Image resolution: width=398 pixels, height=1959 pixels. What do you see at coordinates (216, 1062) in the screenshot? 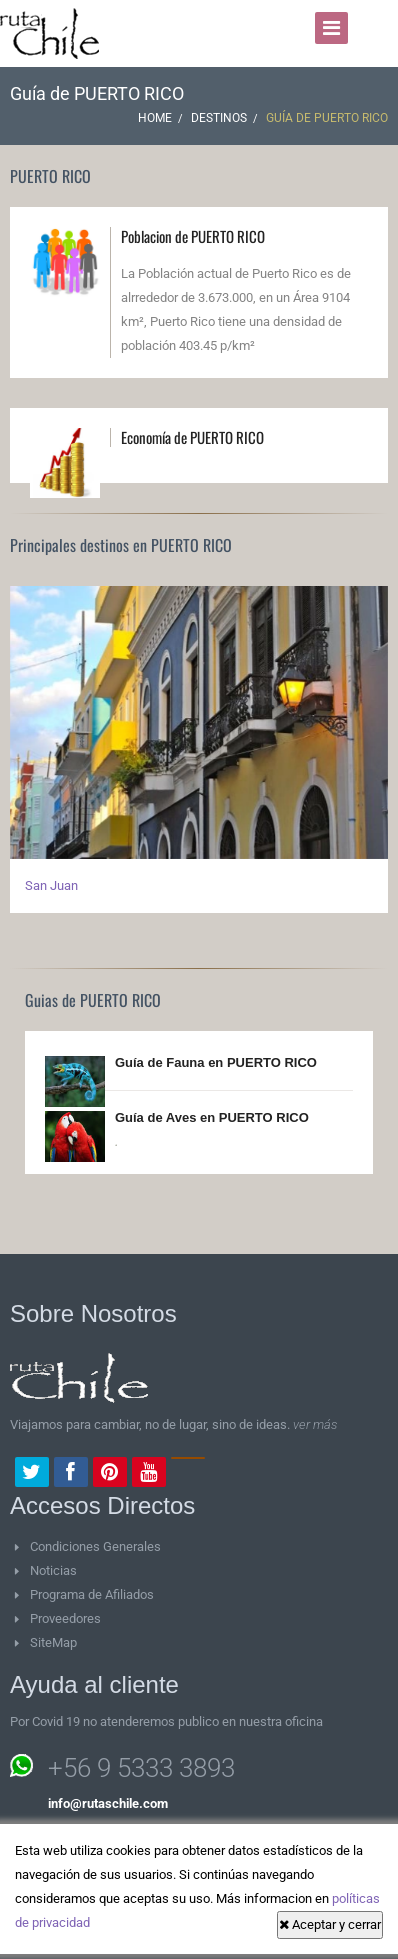
I see `Guía de Fauna en PUERTO RICO` at bounding box center [216, 1062].